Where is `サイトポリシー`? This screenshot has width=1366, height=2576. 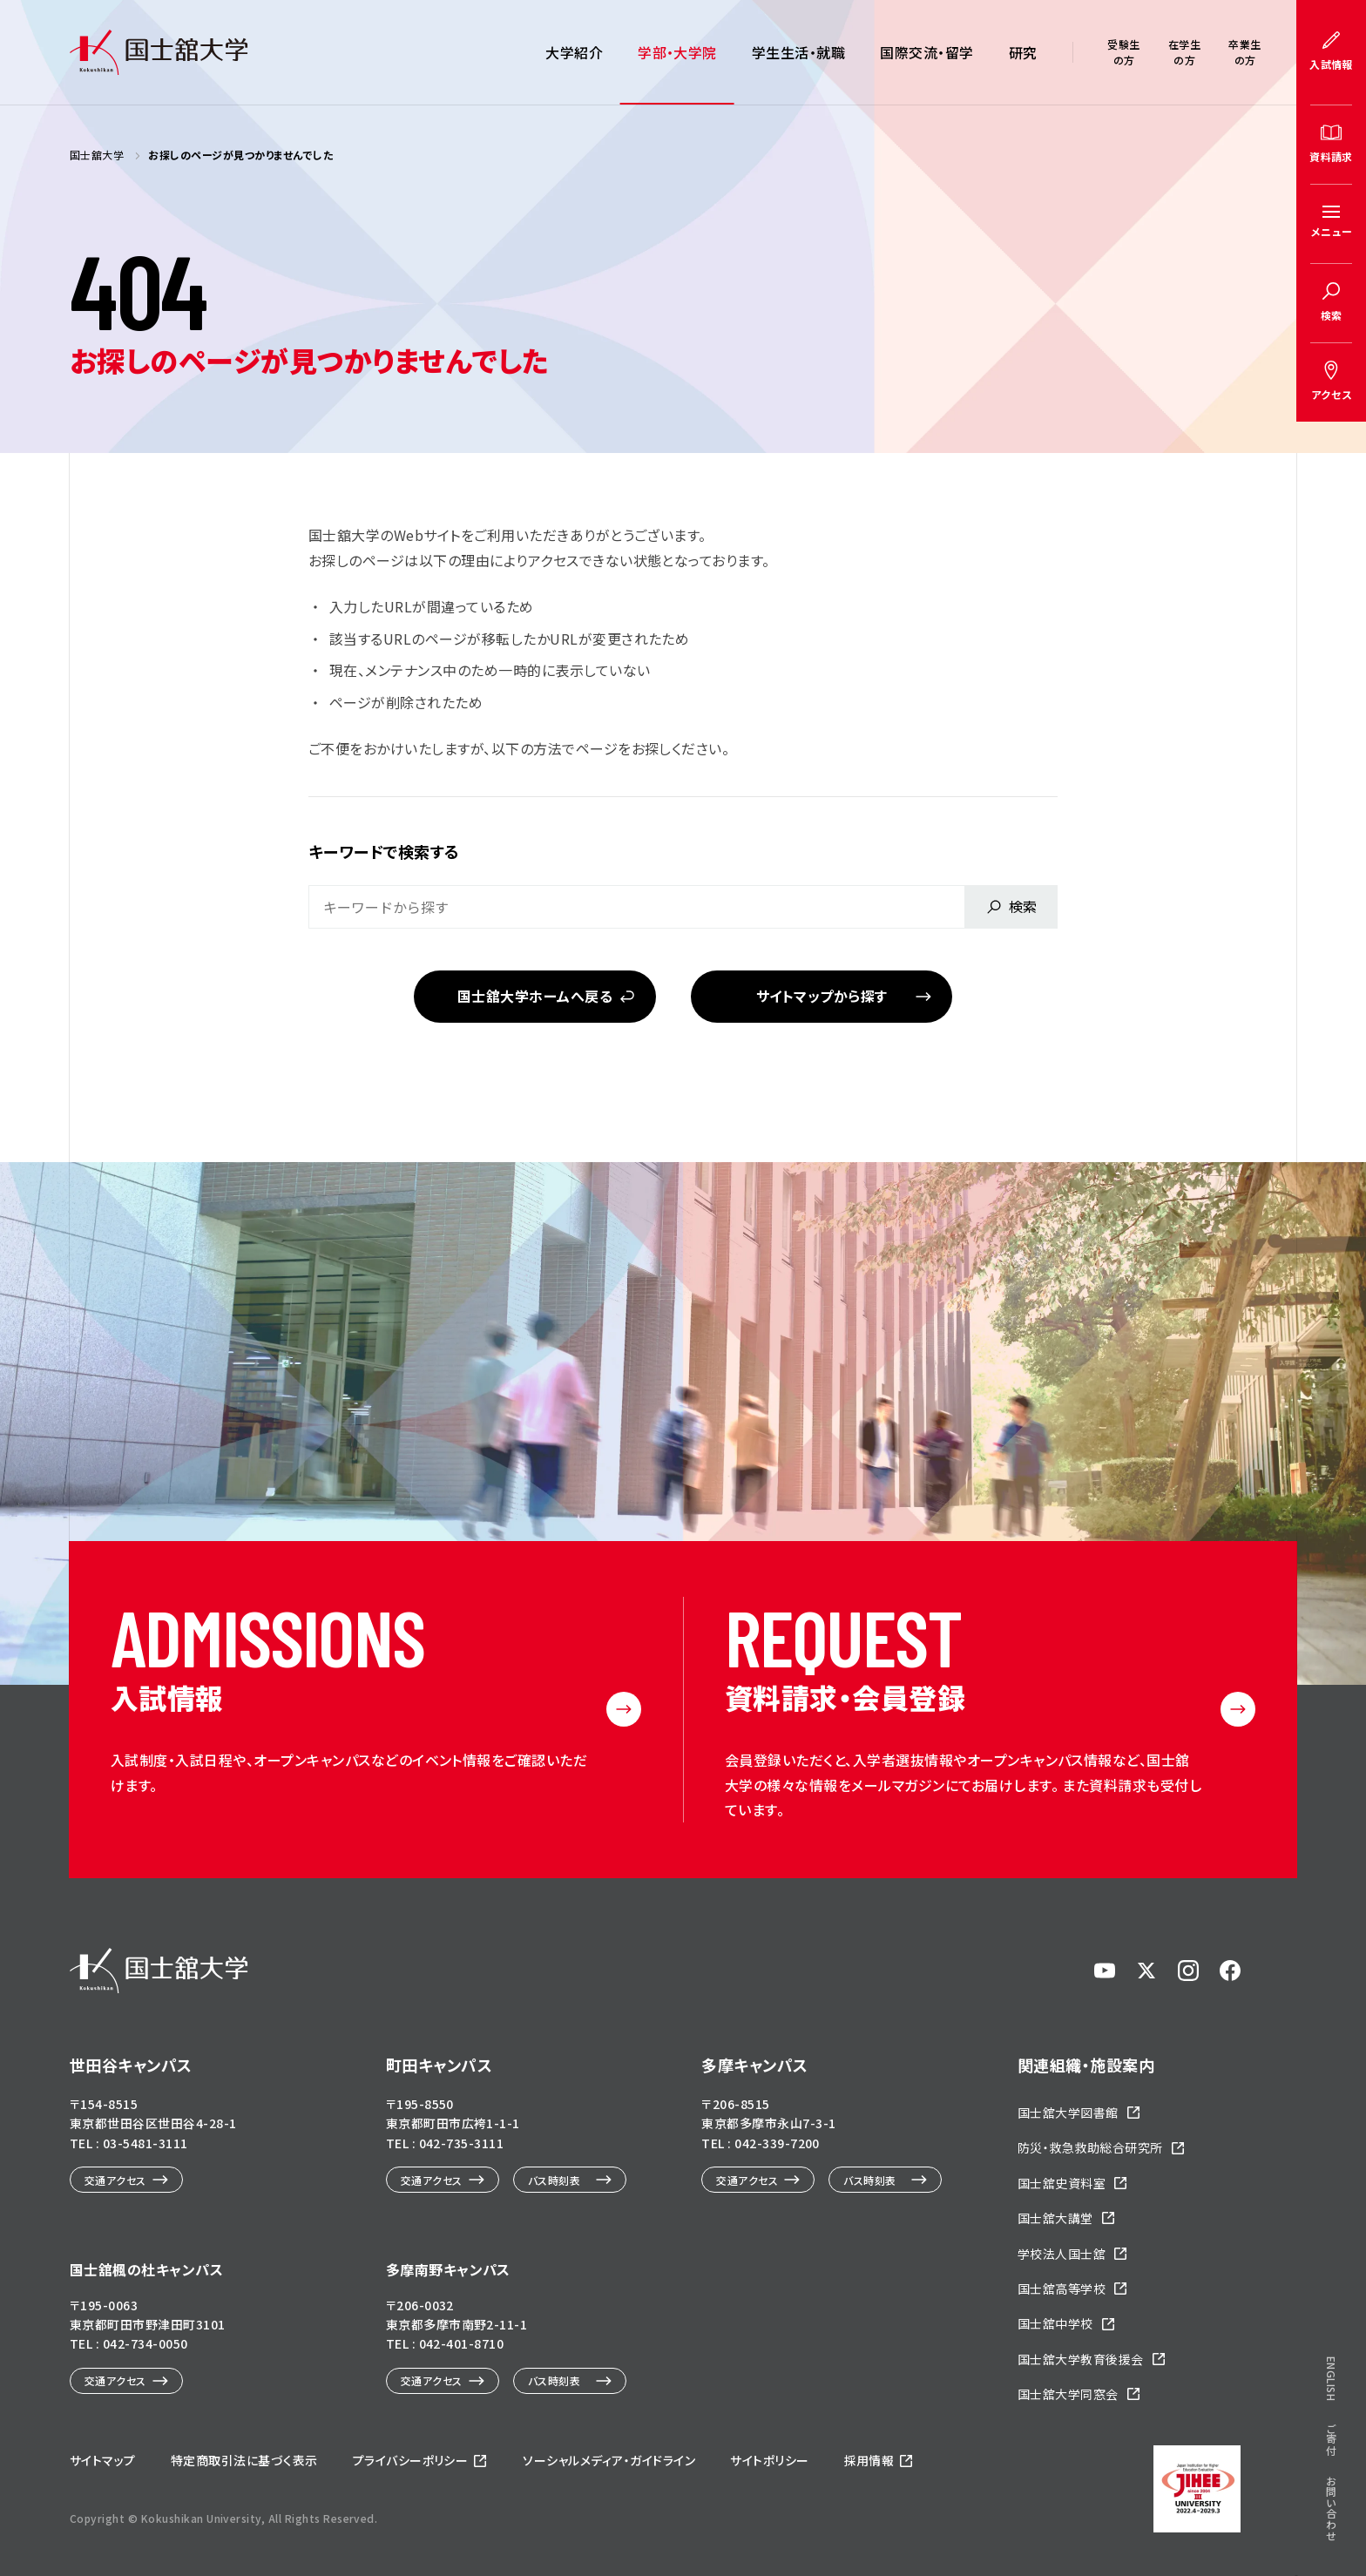
サイトポリシー is located at coordinates (769, 2460).